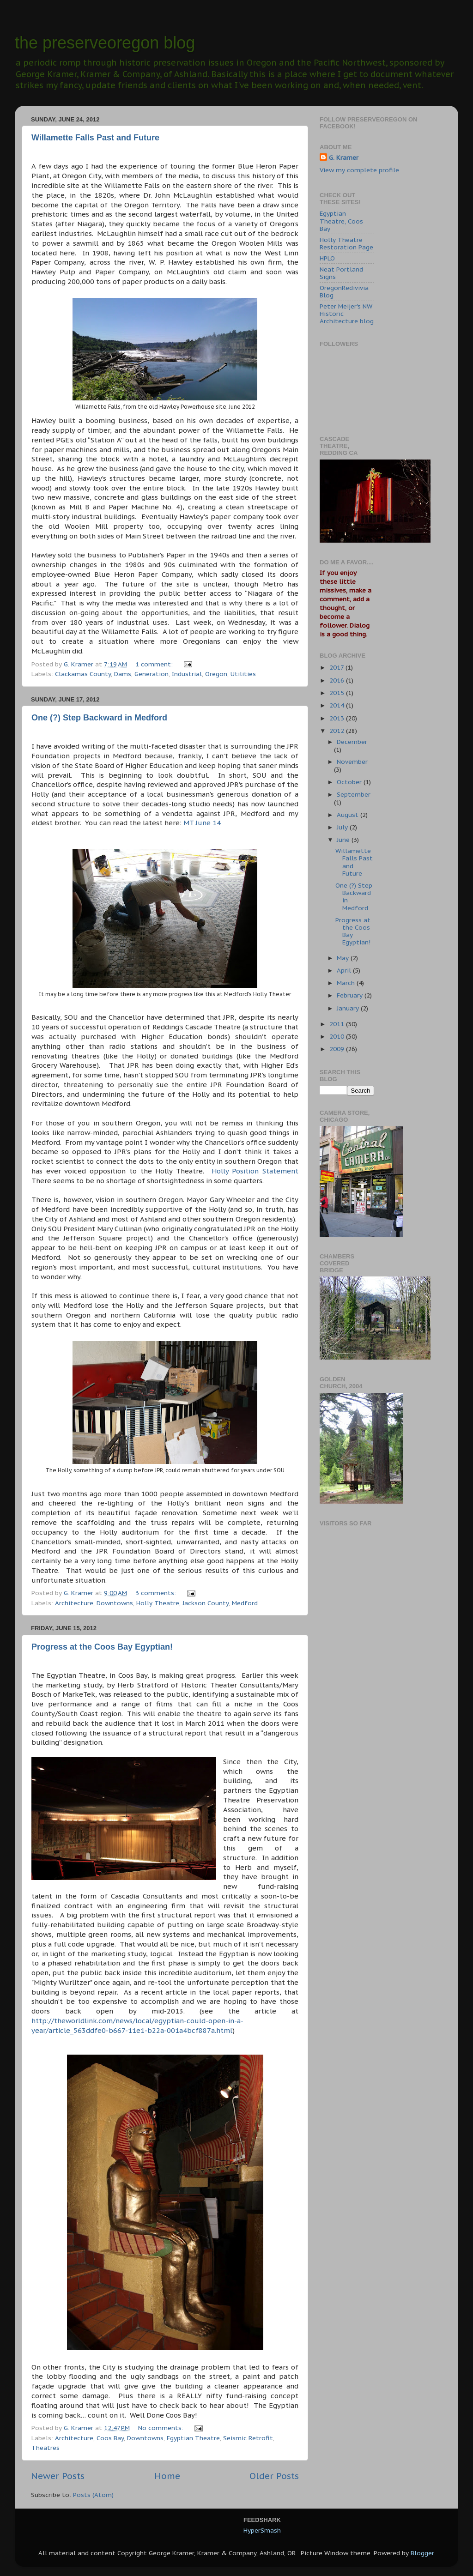 The height and width of the screenshot is (2576, 473). What do you see at coordinates (255, 1171) in the screenshot?
I see `Holly Position Statement` at bounding box center [255, 1171].